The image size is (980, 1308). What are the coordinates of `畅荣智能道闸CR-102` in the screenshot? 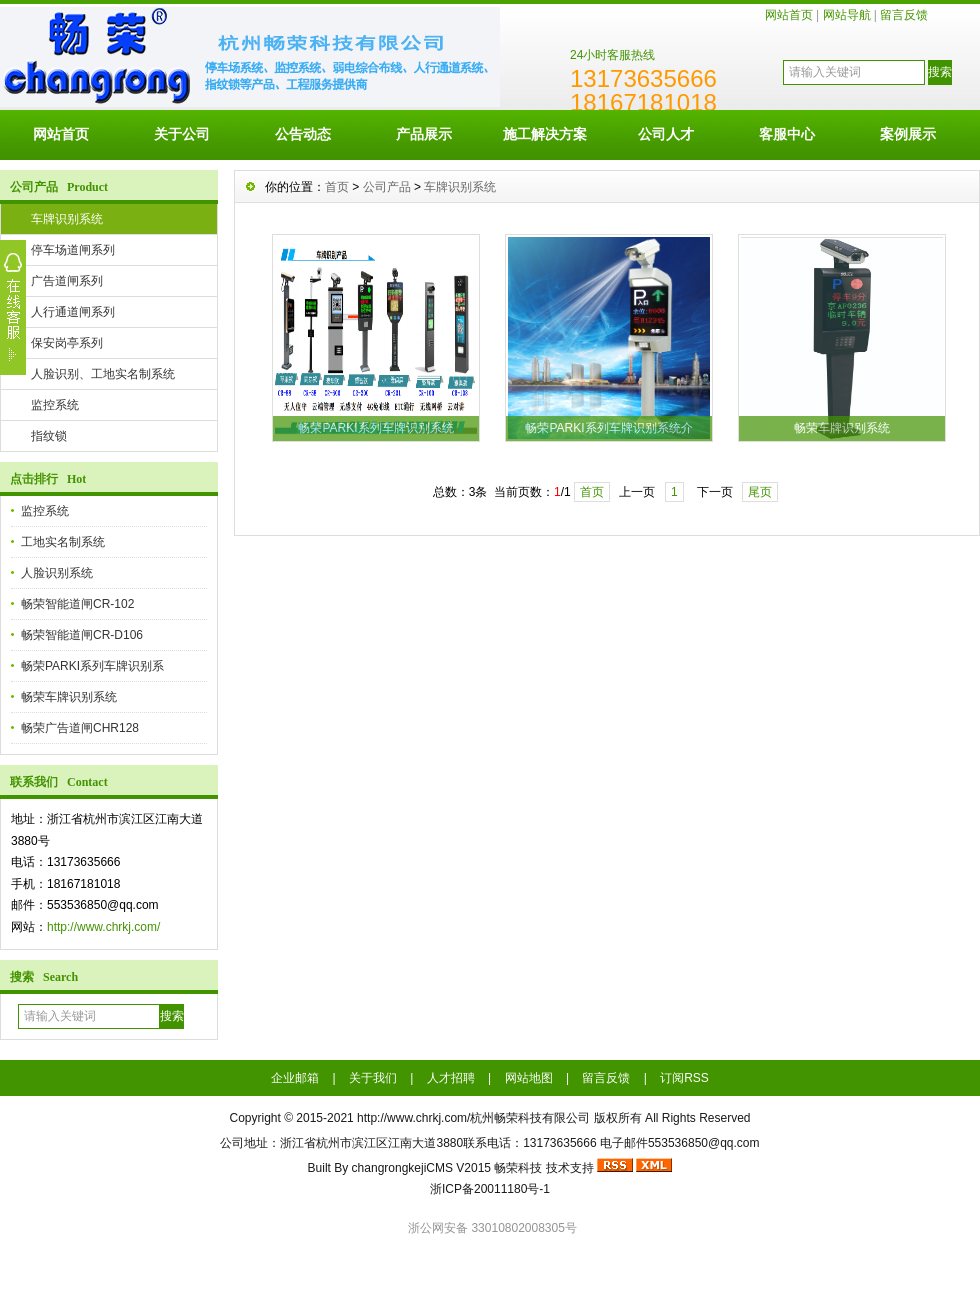 It's located at (77, 604).